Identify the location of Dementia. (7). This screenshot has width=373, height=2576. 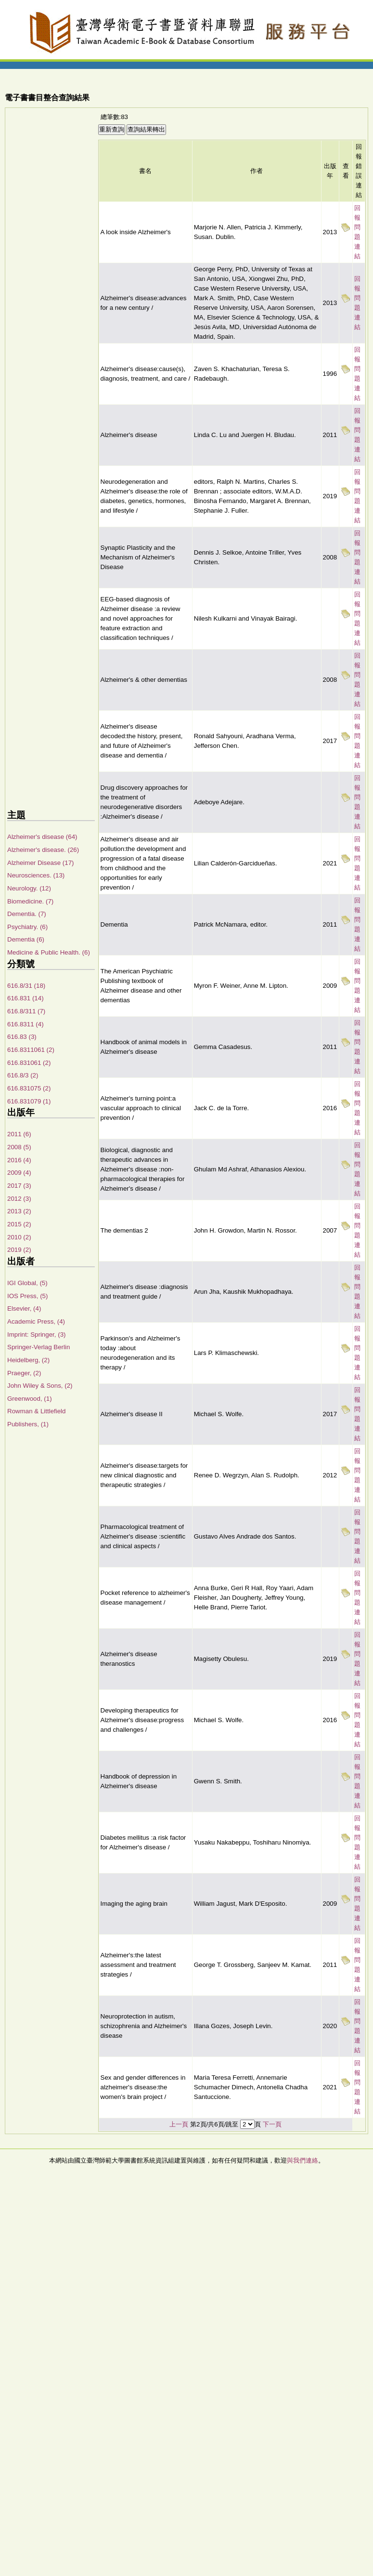
(26, 913).